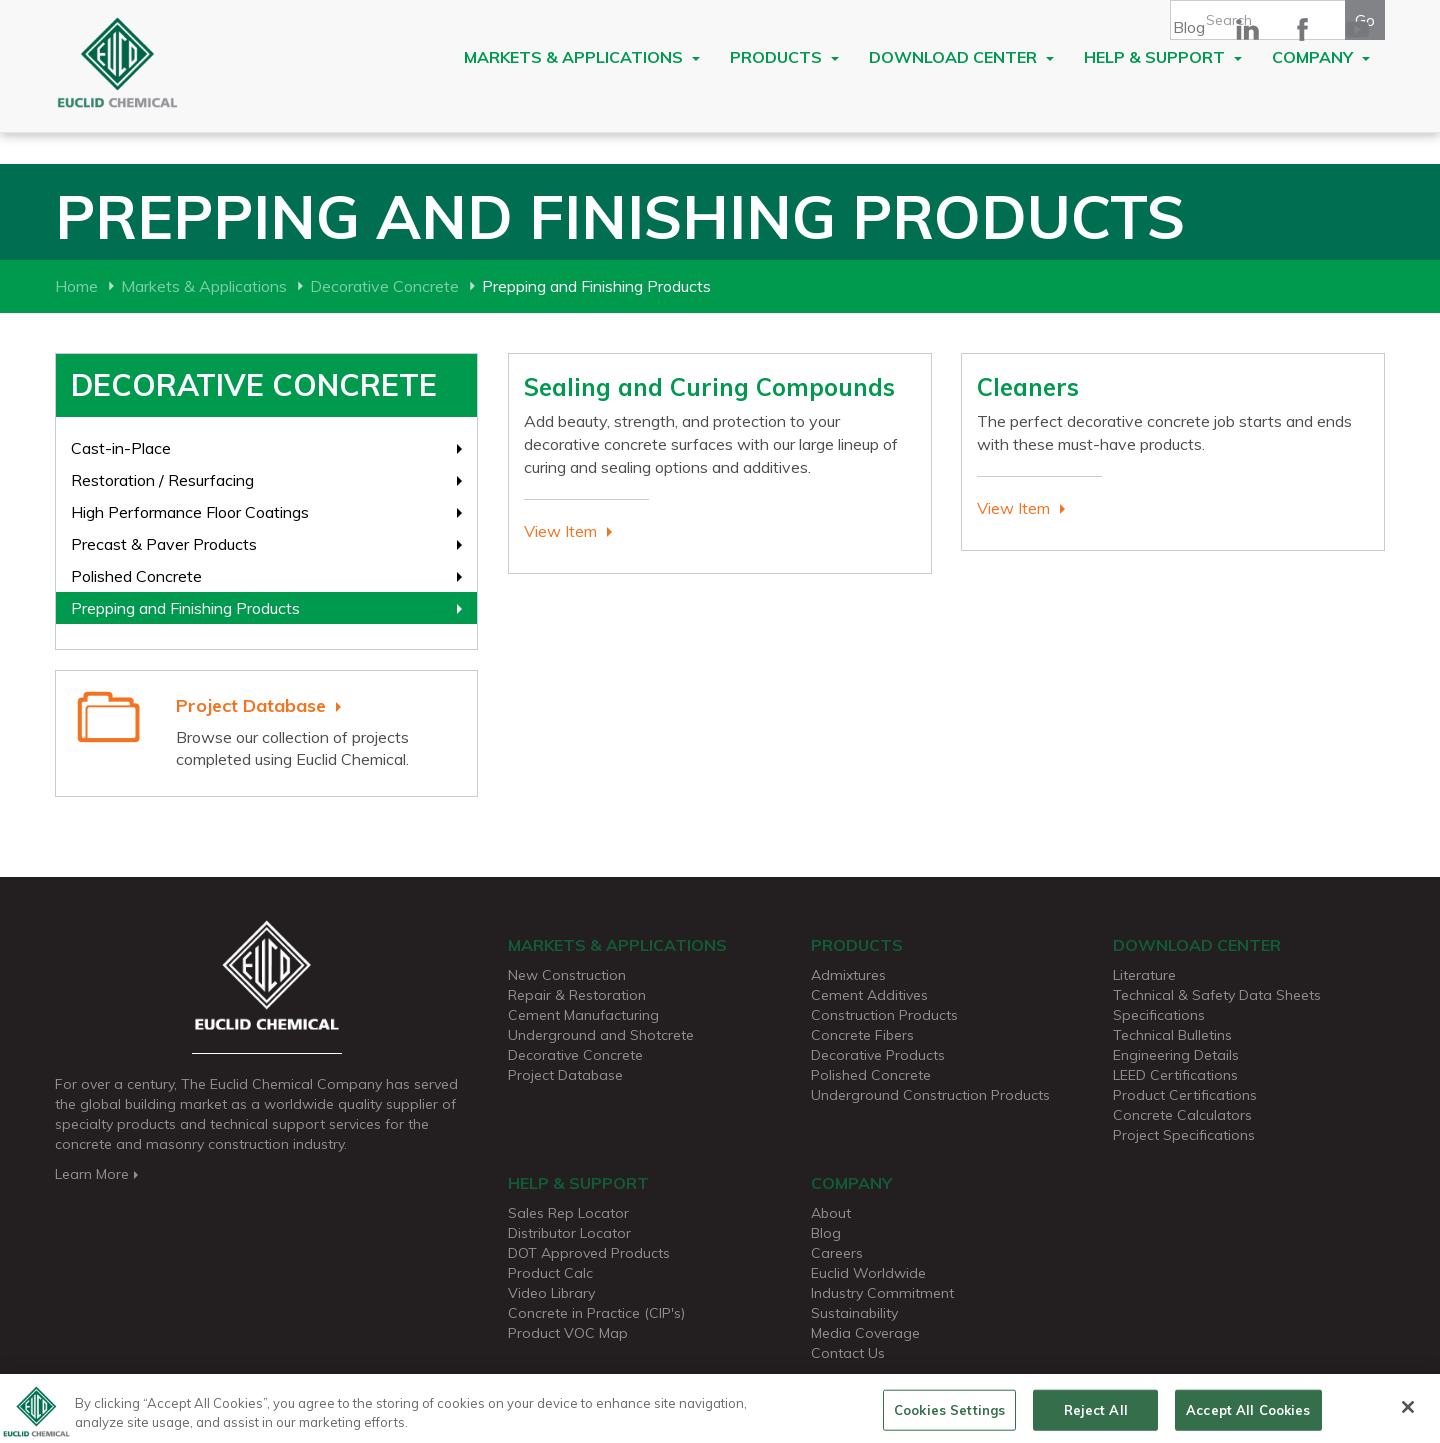 The width and height of the screenshot is (1440, 1443). What do you see at coordinates (1408, 1416) in the screenshot?
I see `[Close]` at bounding box center [1408, 1416].